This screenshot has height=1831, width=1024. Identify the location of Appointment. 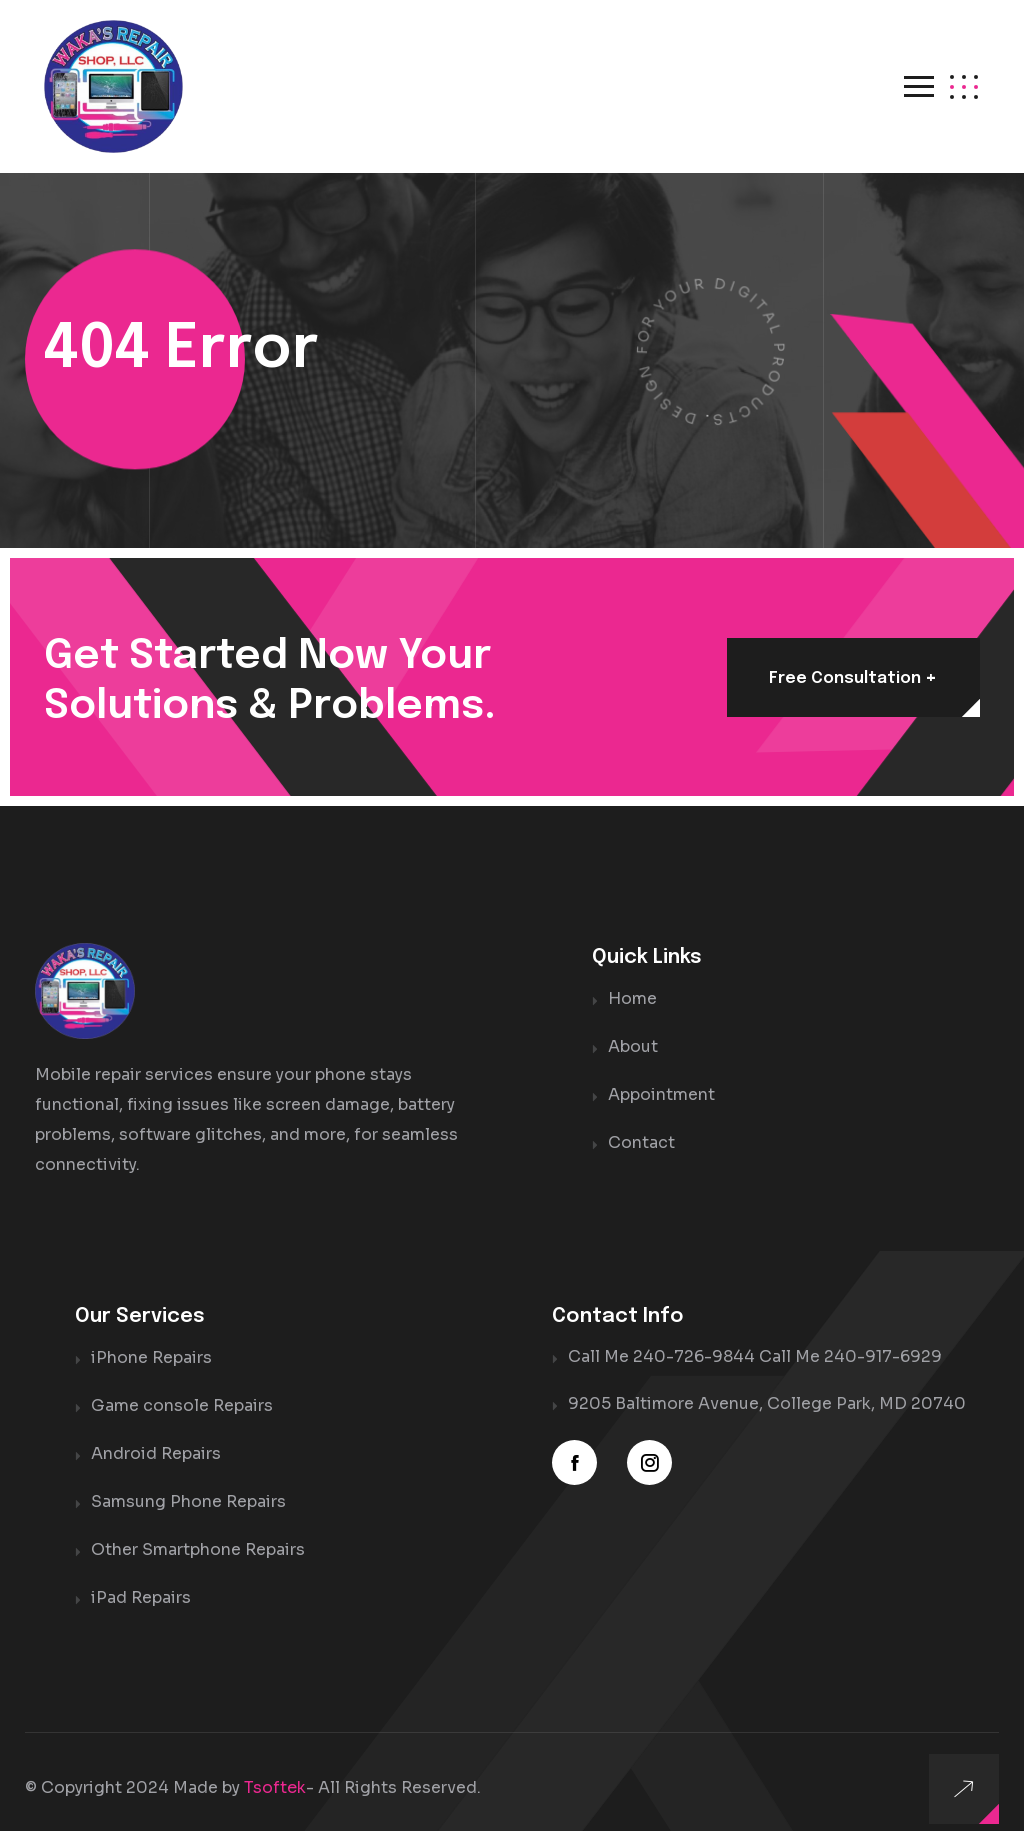
(661, 1074).